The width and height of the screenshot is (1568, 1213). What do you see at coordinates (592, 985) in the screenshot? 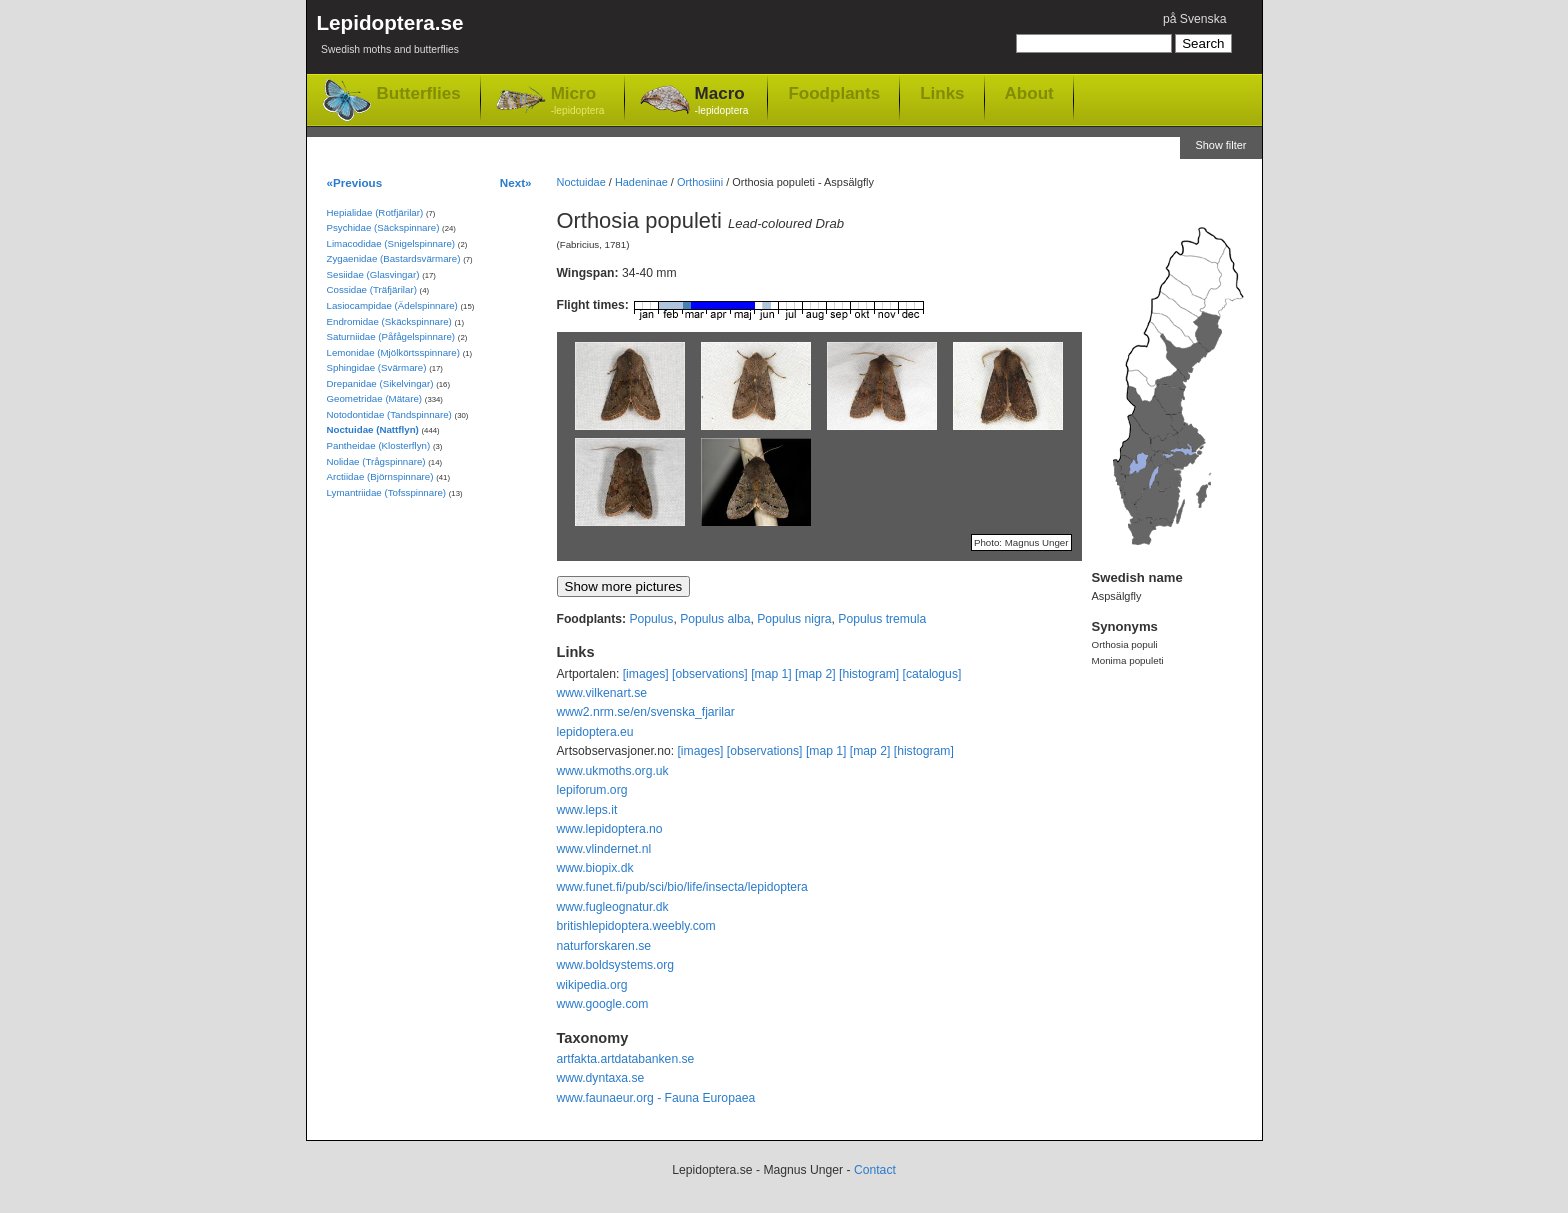
I see `wikipedia.org` at bounding box center [592, 985].